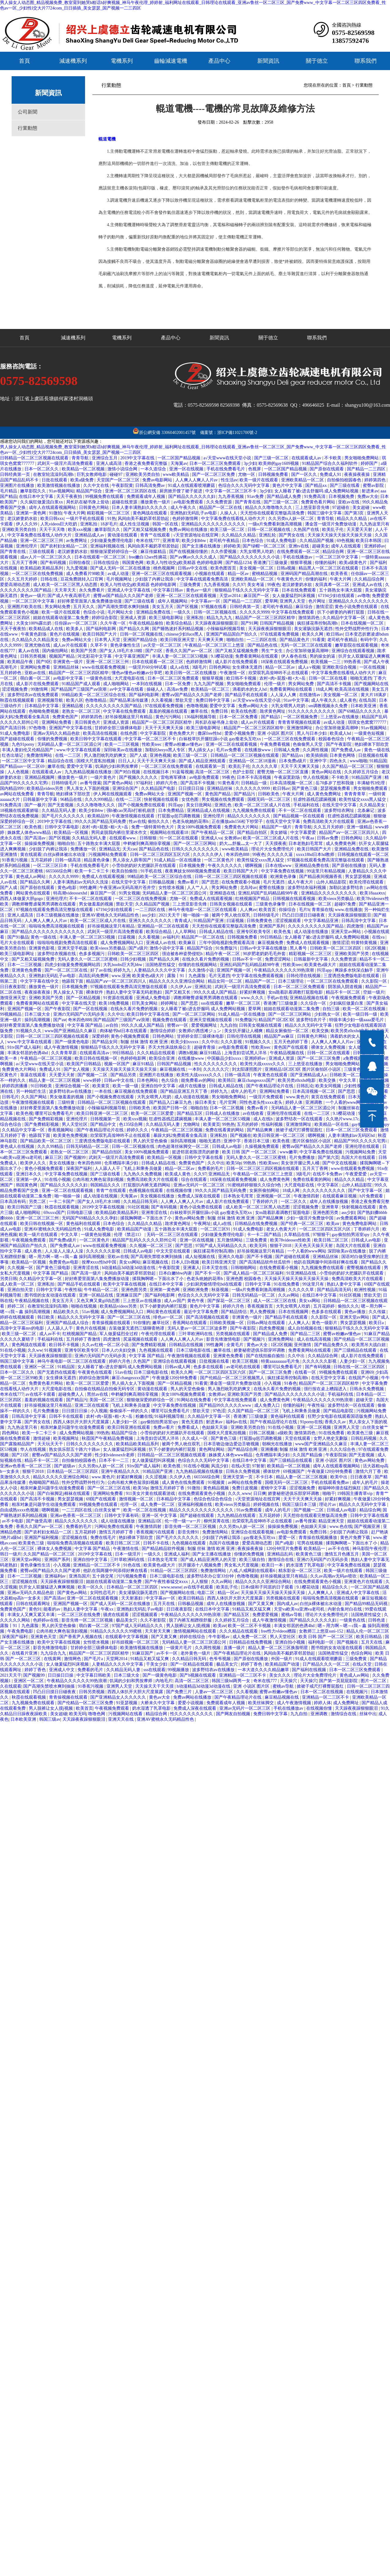  I want to click on 国模大尺度私拍视频, so click(96, 761).